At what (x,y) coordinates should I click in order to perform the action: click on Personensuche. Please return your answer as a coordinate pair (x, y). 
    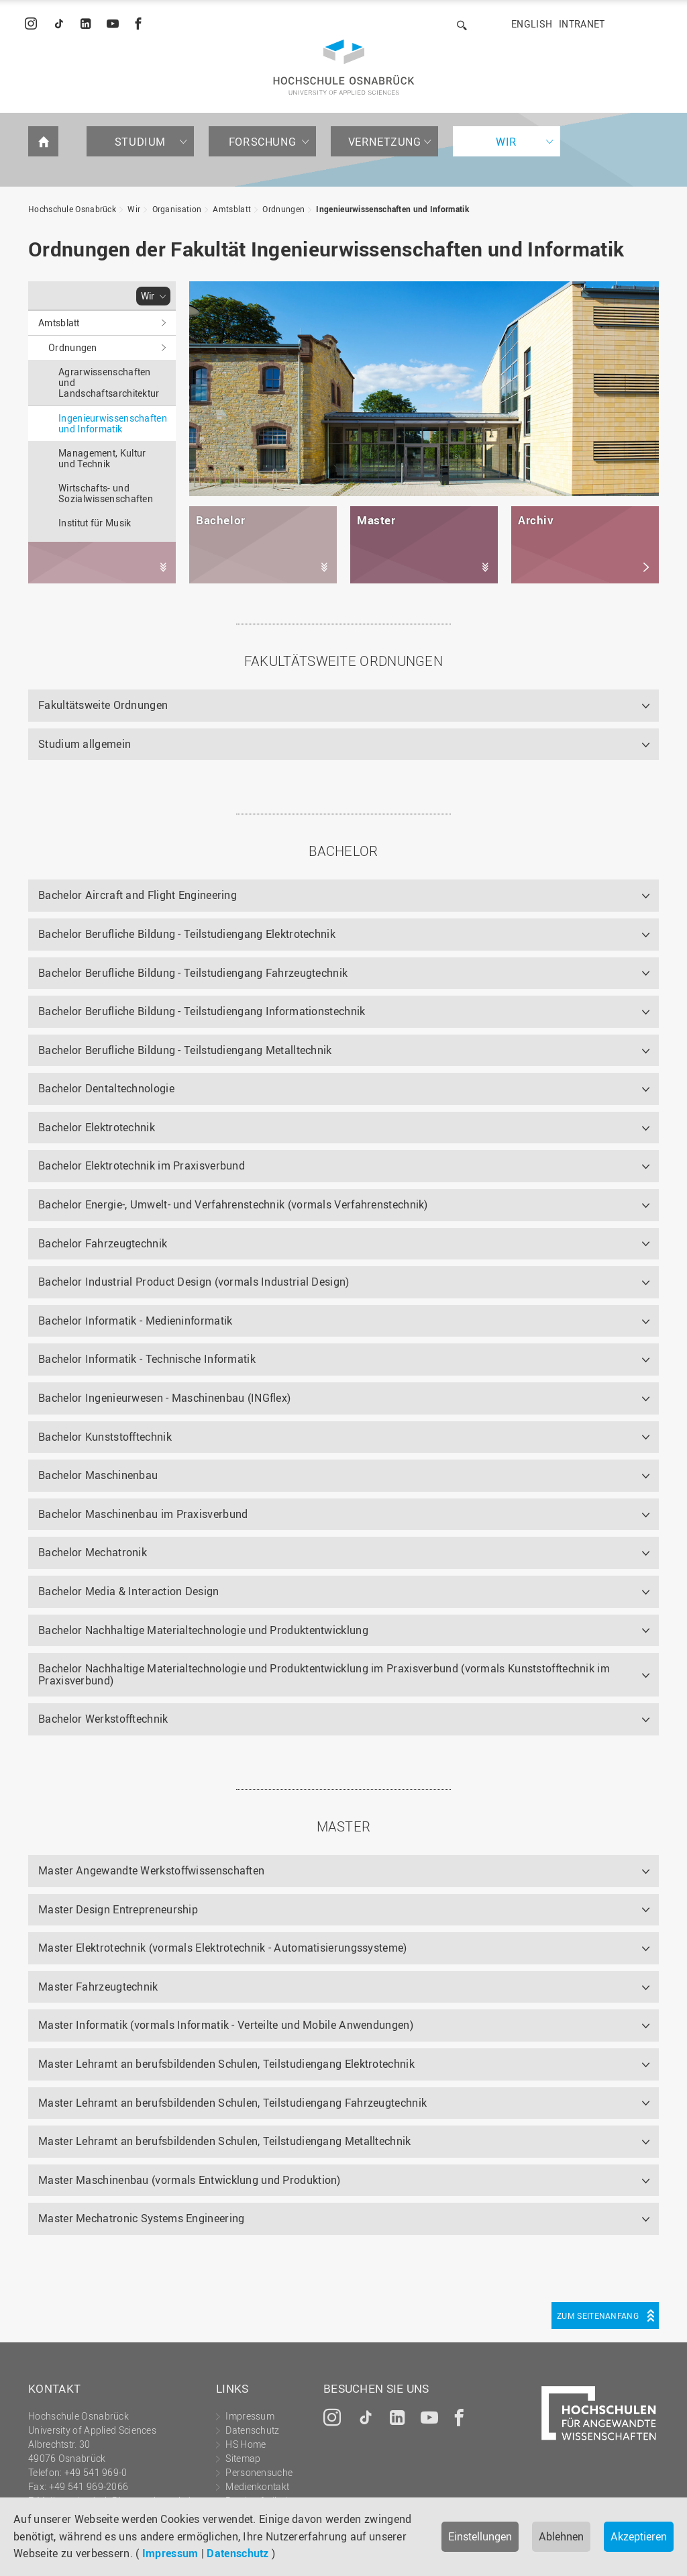
    Looking at the image, I should click on (259, 2472).